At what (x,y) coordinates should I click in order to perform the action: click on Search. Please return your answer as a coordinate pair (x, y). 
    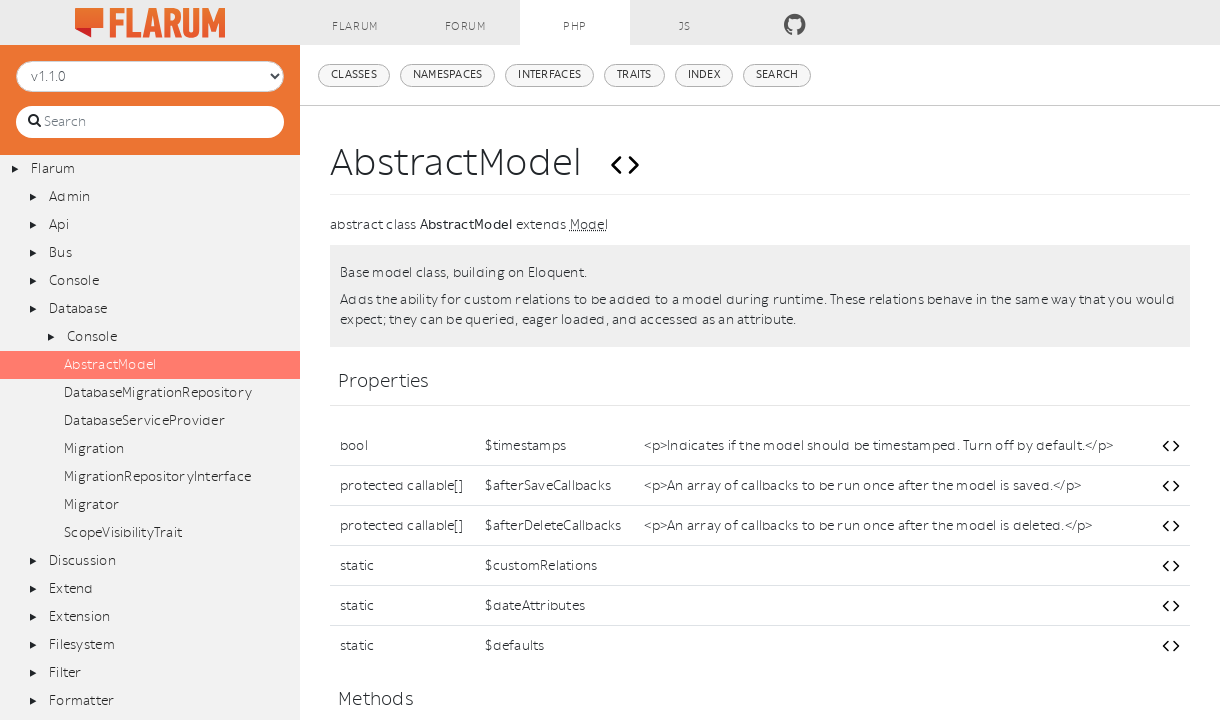
    Looking at the image, I should click on (777, 74).